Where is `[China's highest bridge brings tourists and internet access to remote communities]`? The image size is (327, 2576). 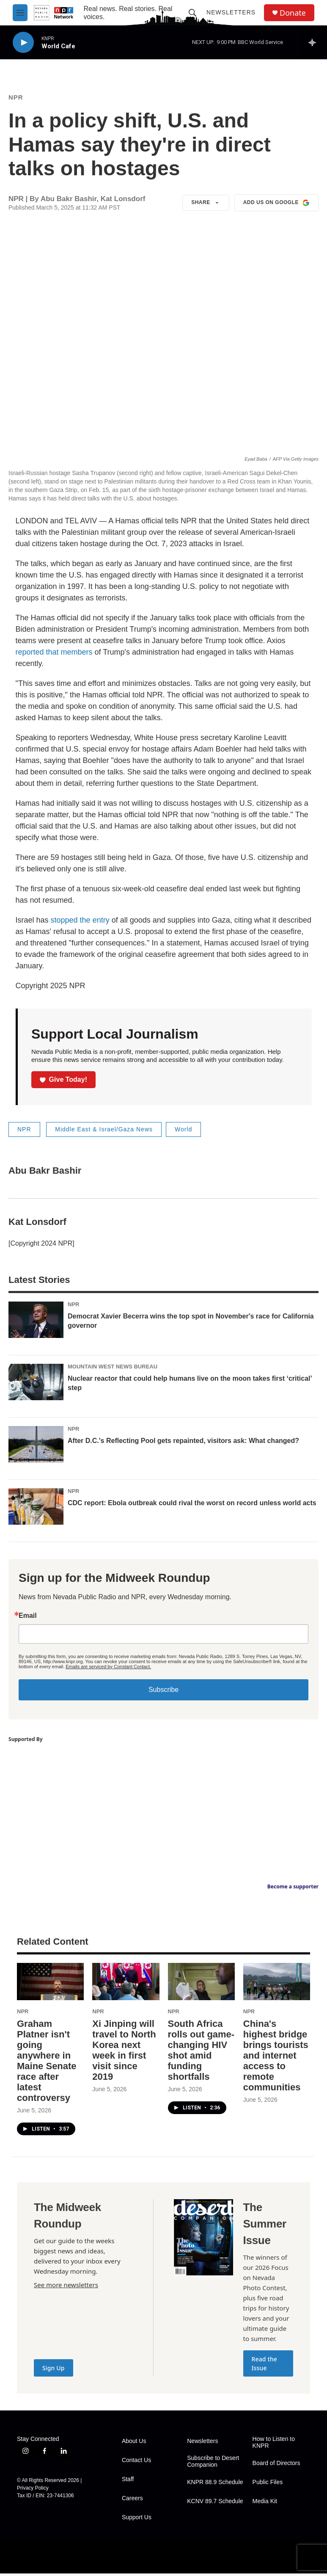
[China's highest bridge brings tourists and internet access to remote communities] is located at coordinates (276, 1984).